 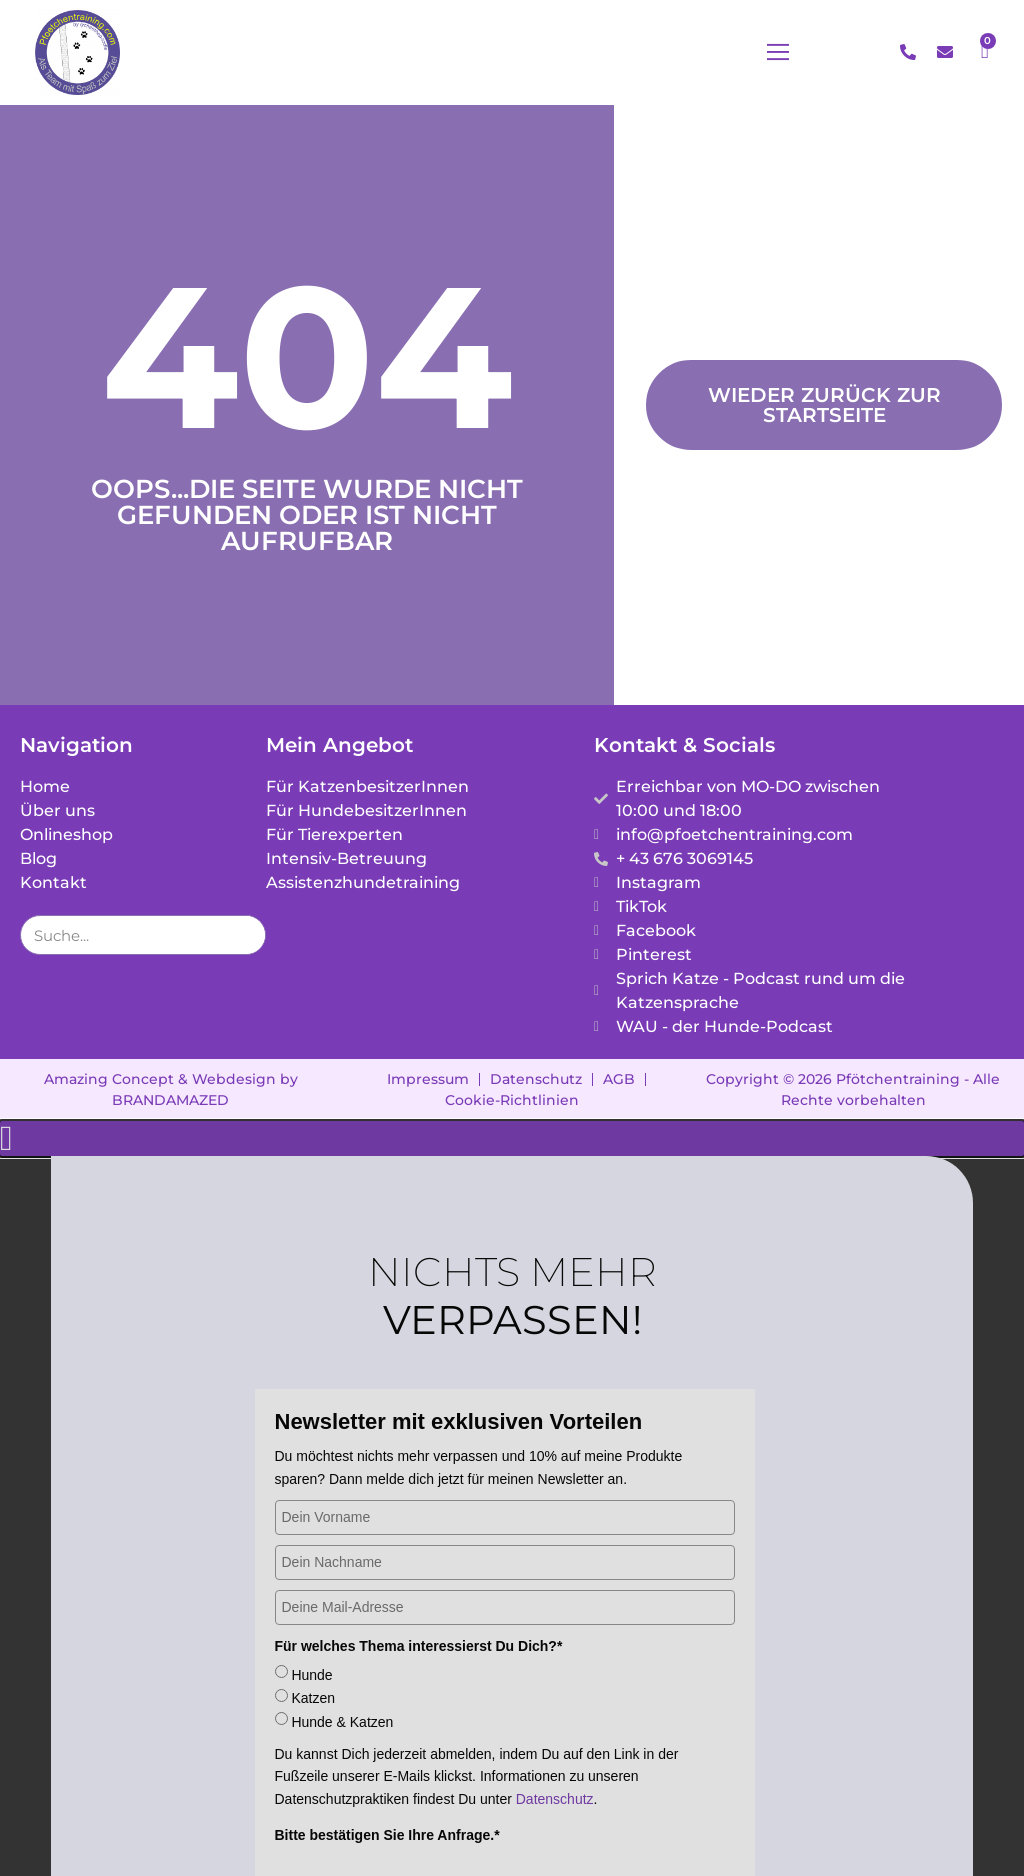 I want to click on Hunde & Katzen, so click(x=342, y=1692).